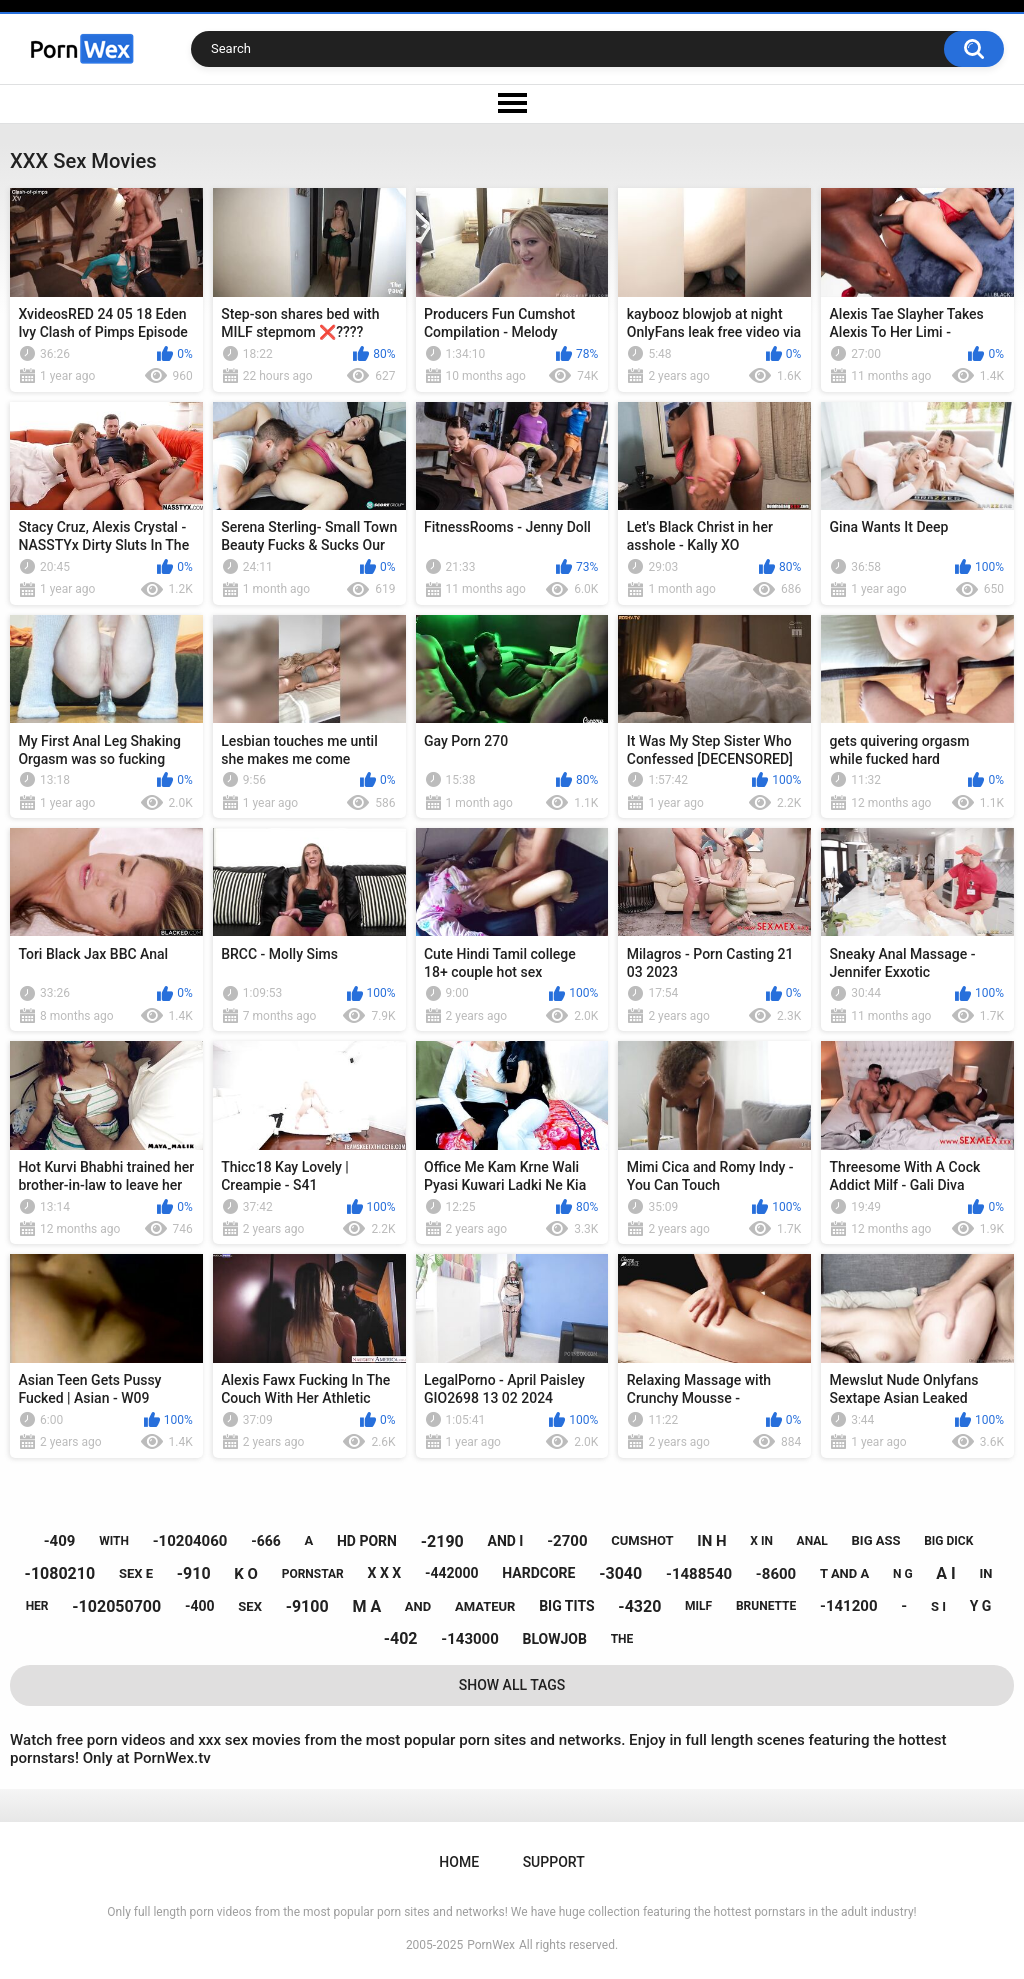  I want to click on in, so click(985, 1573).